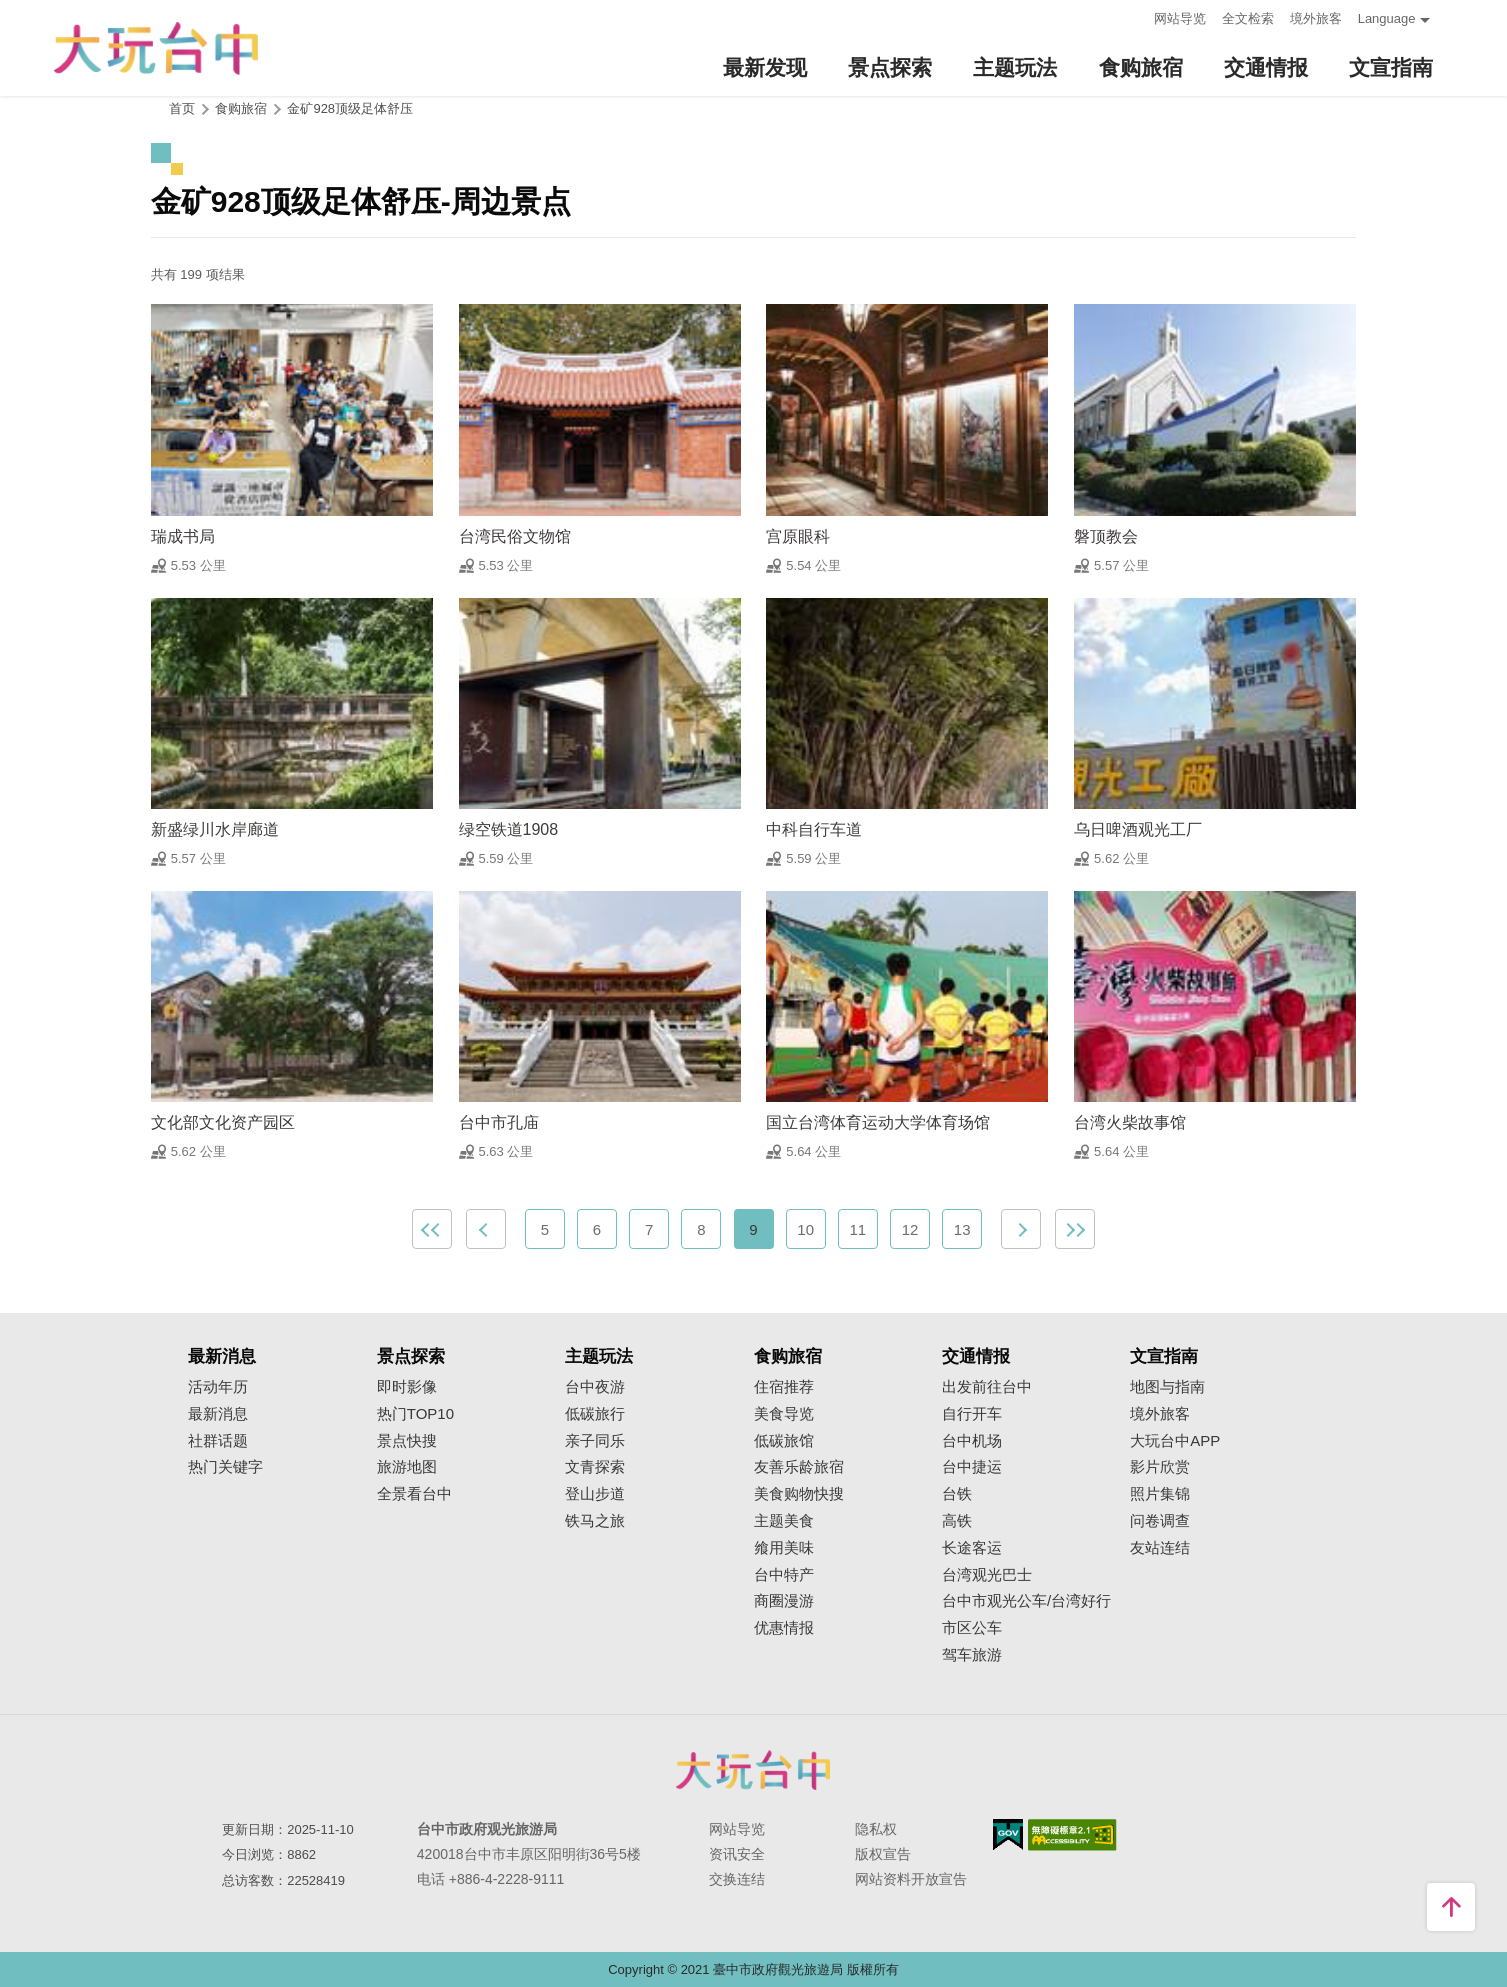 Image resolution: width=1507 pixels, height=1987 pixels. I want to click on 11, so click(858, 1229).